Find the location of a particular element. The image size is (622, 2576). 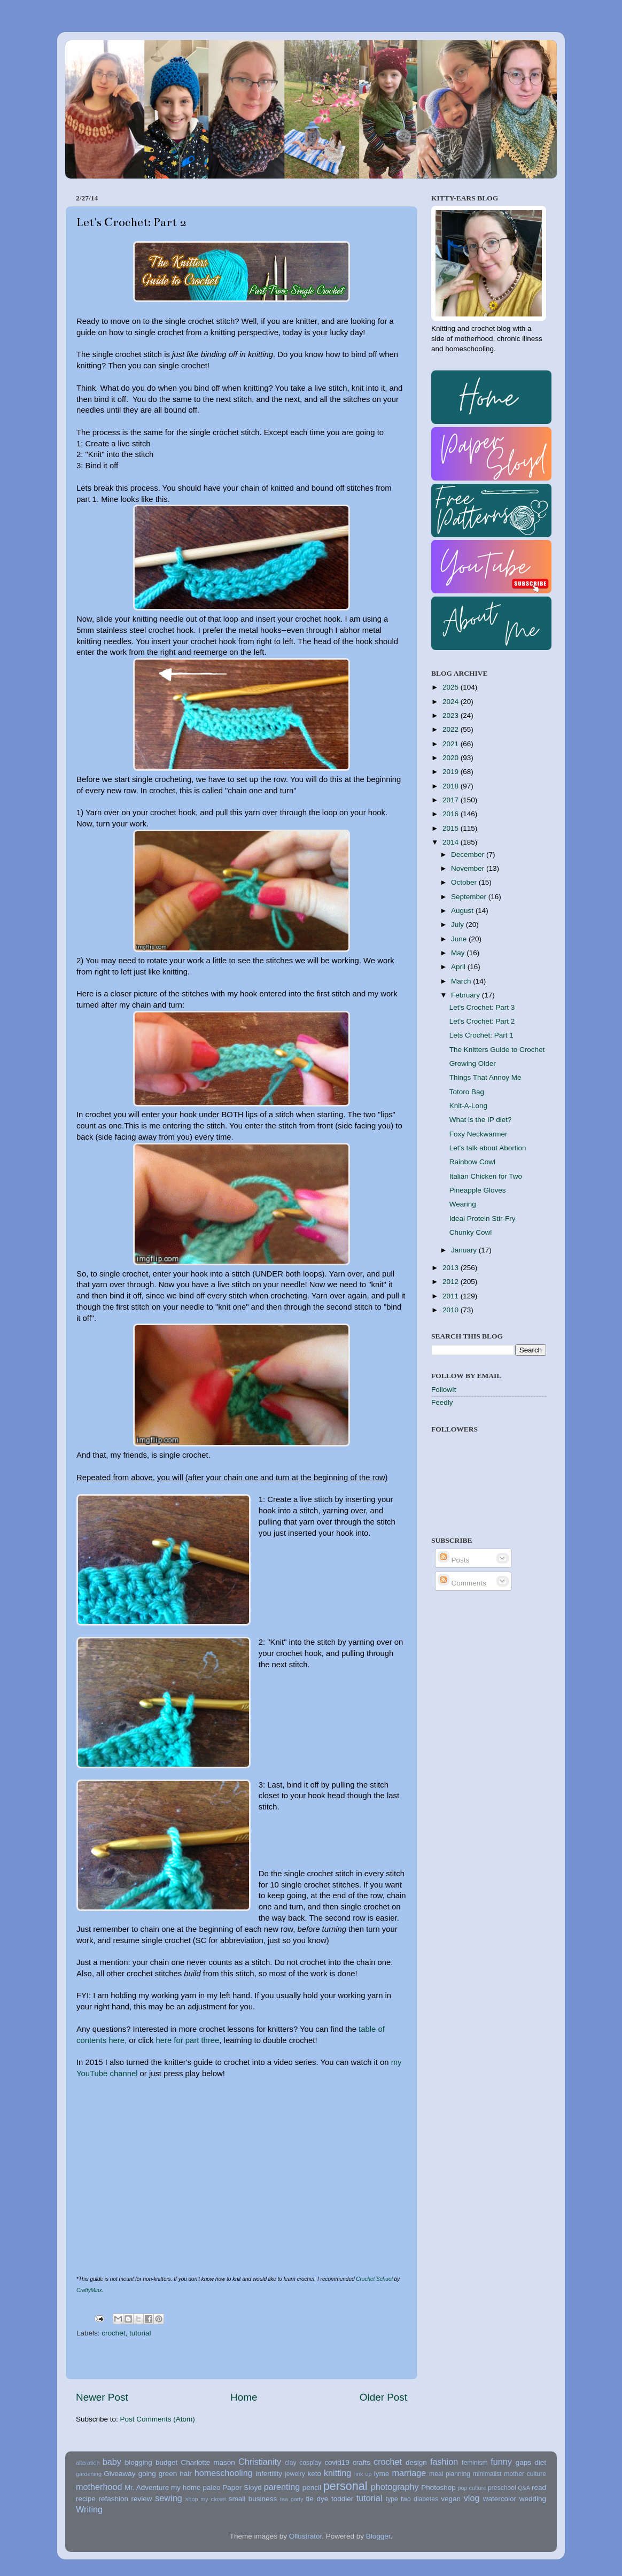

photography is located at coordinates (395, 2487).